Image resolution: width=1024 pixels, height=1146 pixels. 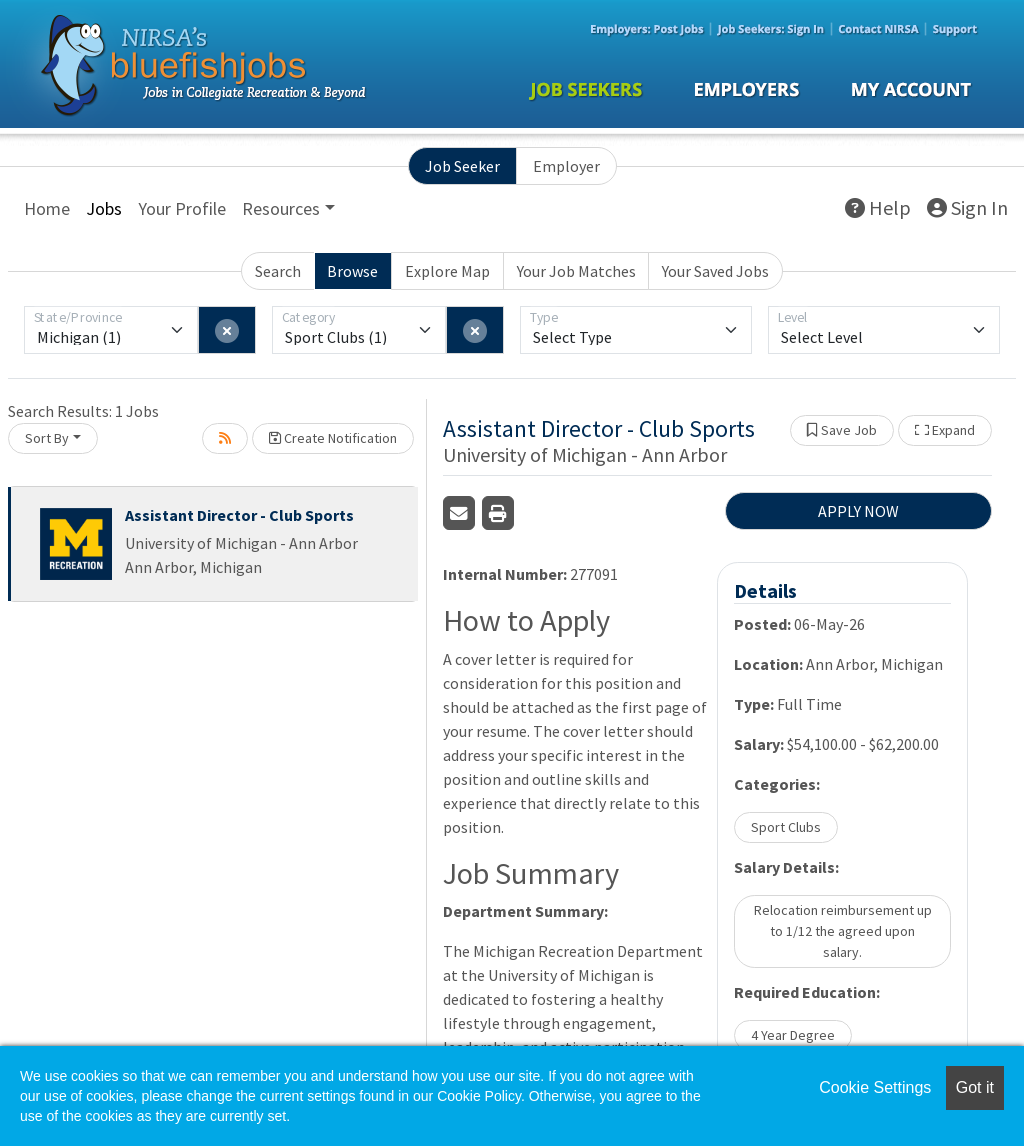 What do you see at coordinates (967, 207) in the screenshot?
I see `Sign In` at bounding box center [967, 207].